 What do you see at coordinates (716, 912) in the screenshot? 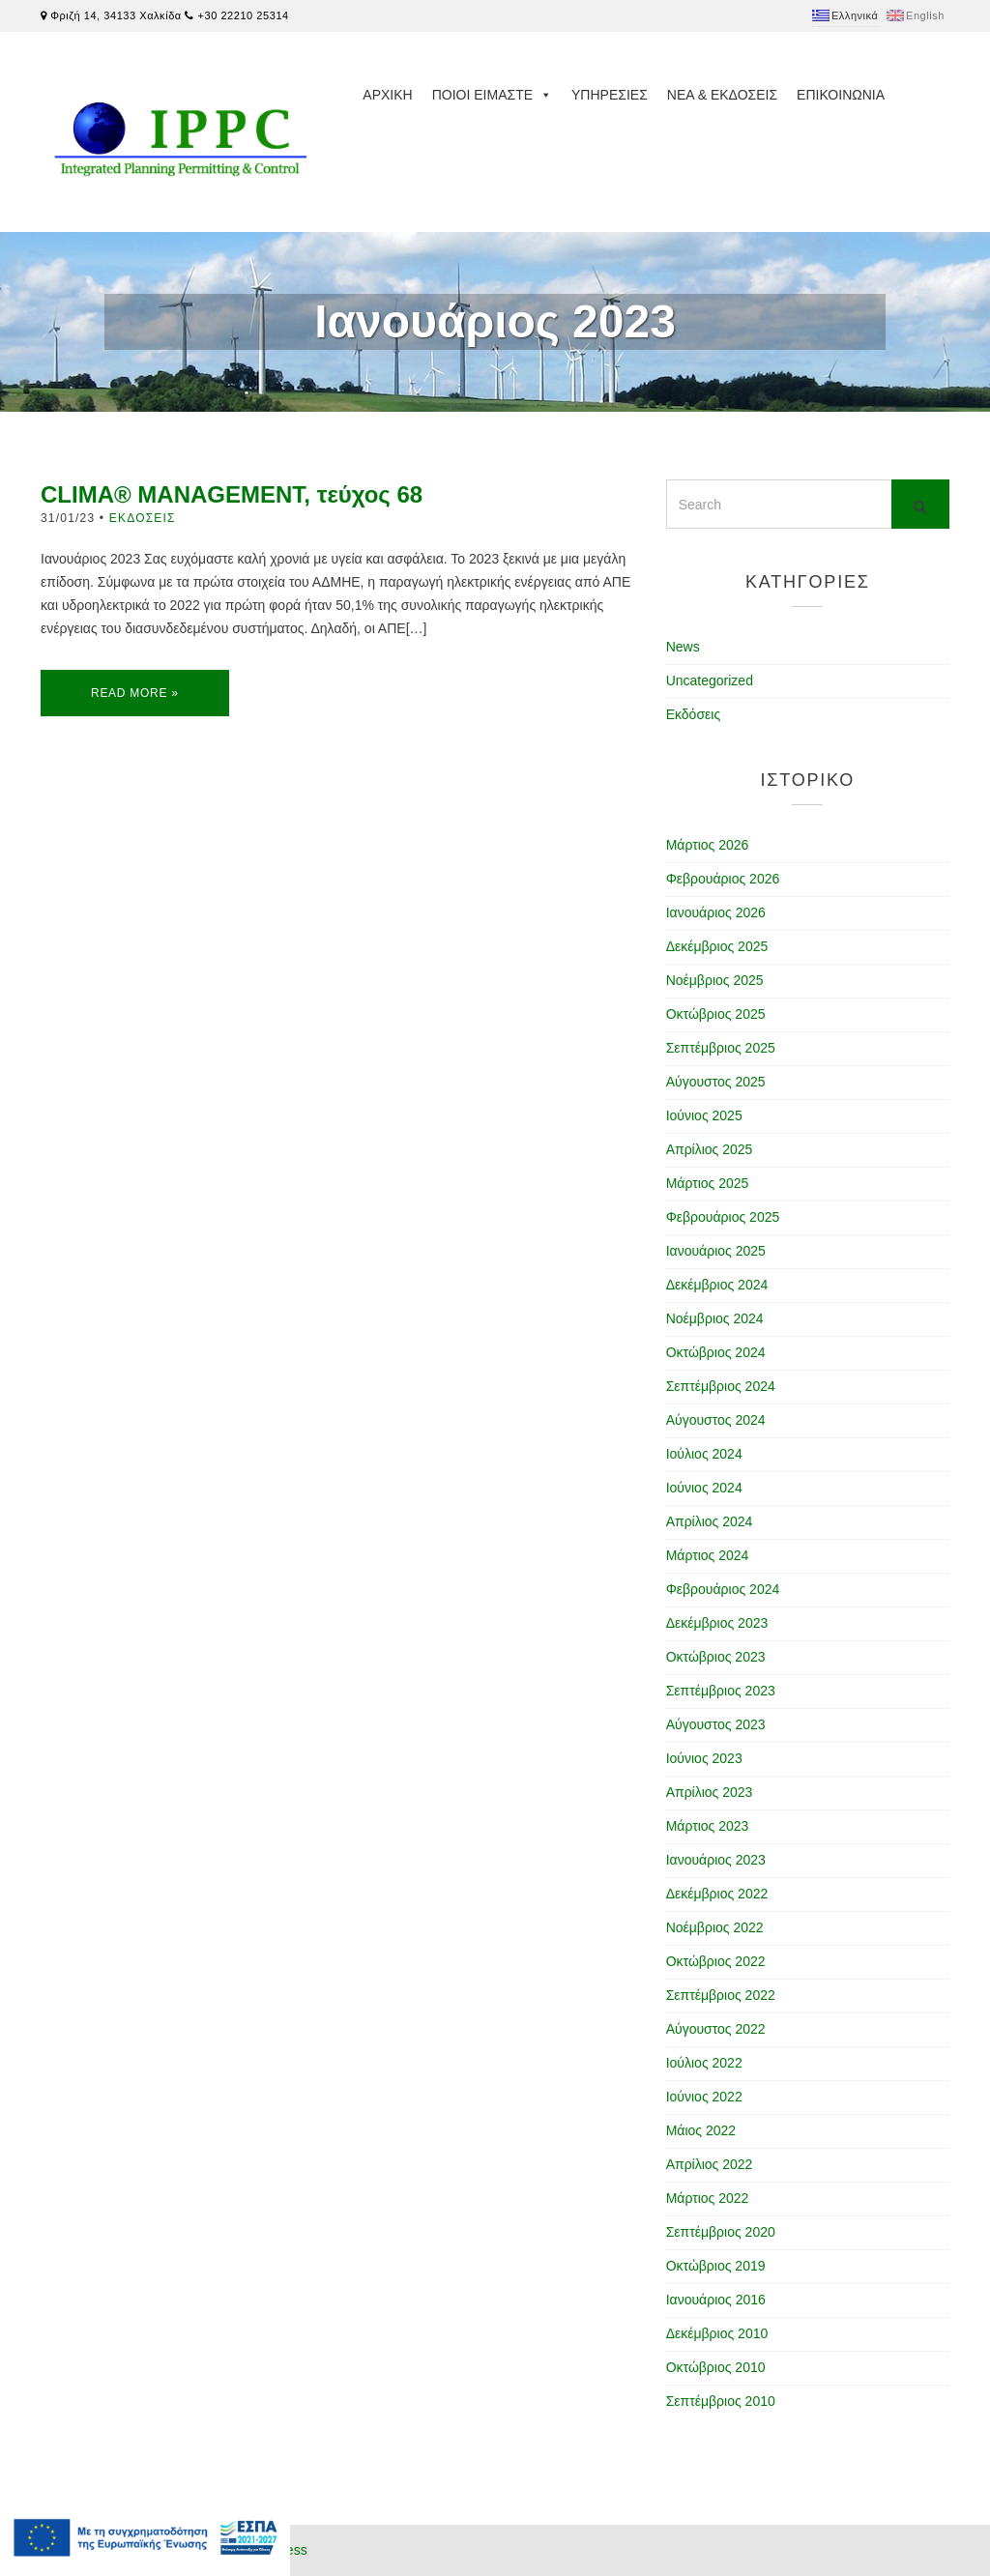
I see `Ιανουάριος 2026` at bounding box center [716, 912].